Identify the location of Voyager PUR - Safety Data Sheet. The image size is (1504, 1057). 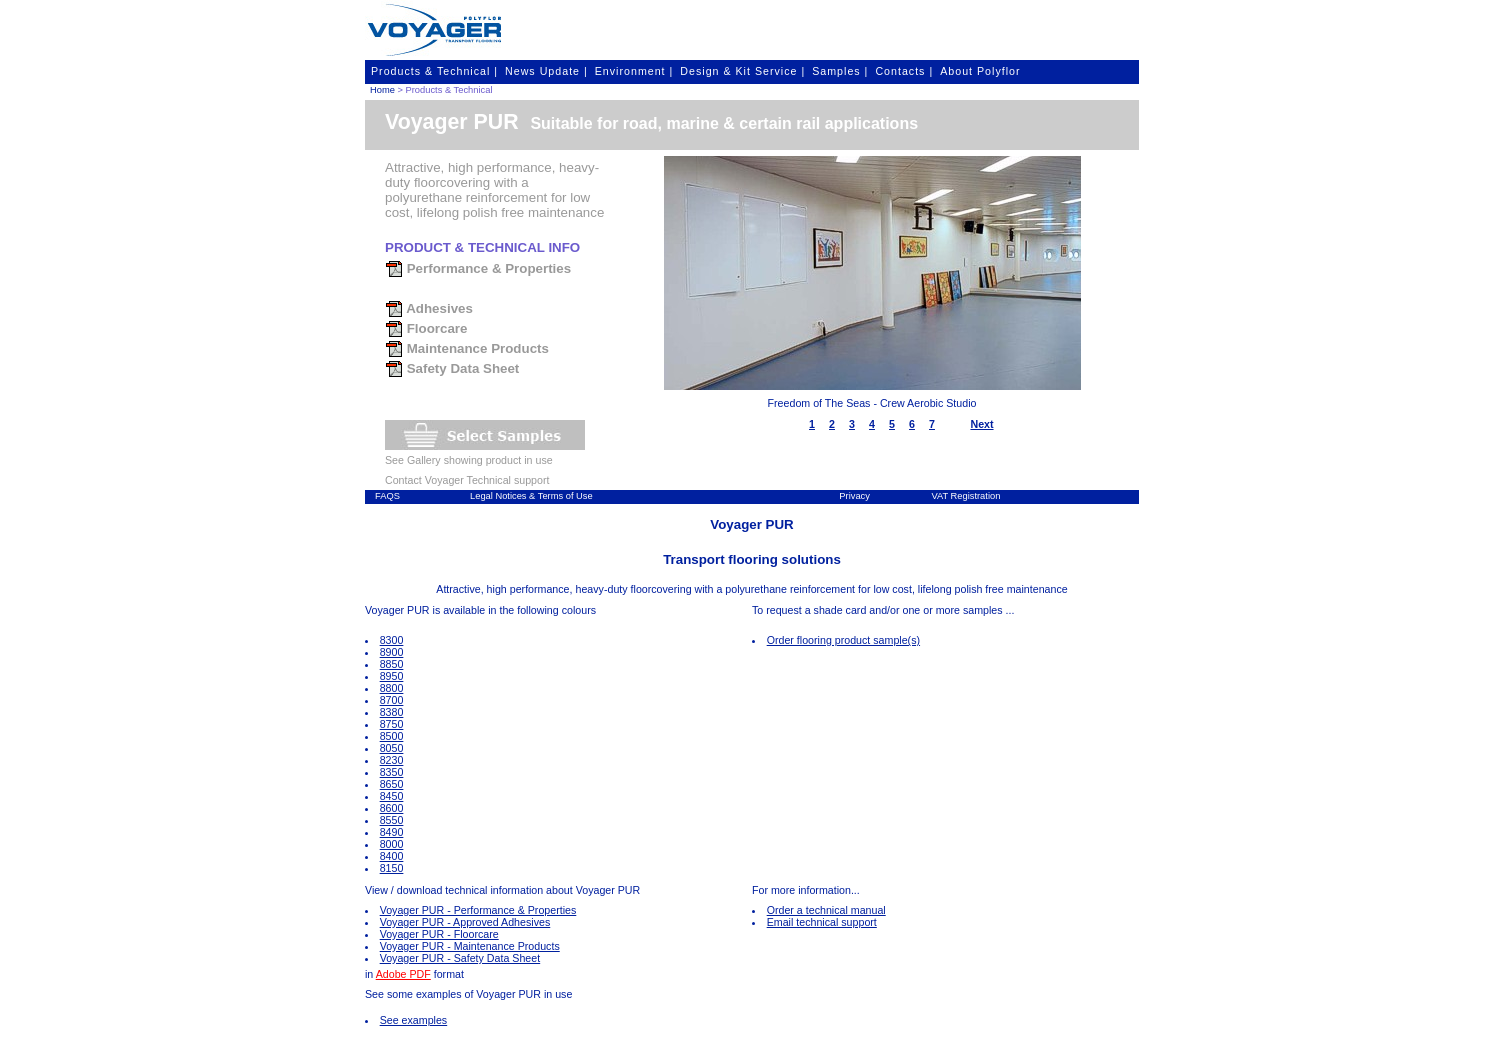
(460, 958).